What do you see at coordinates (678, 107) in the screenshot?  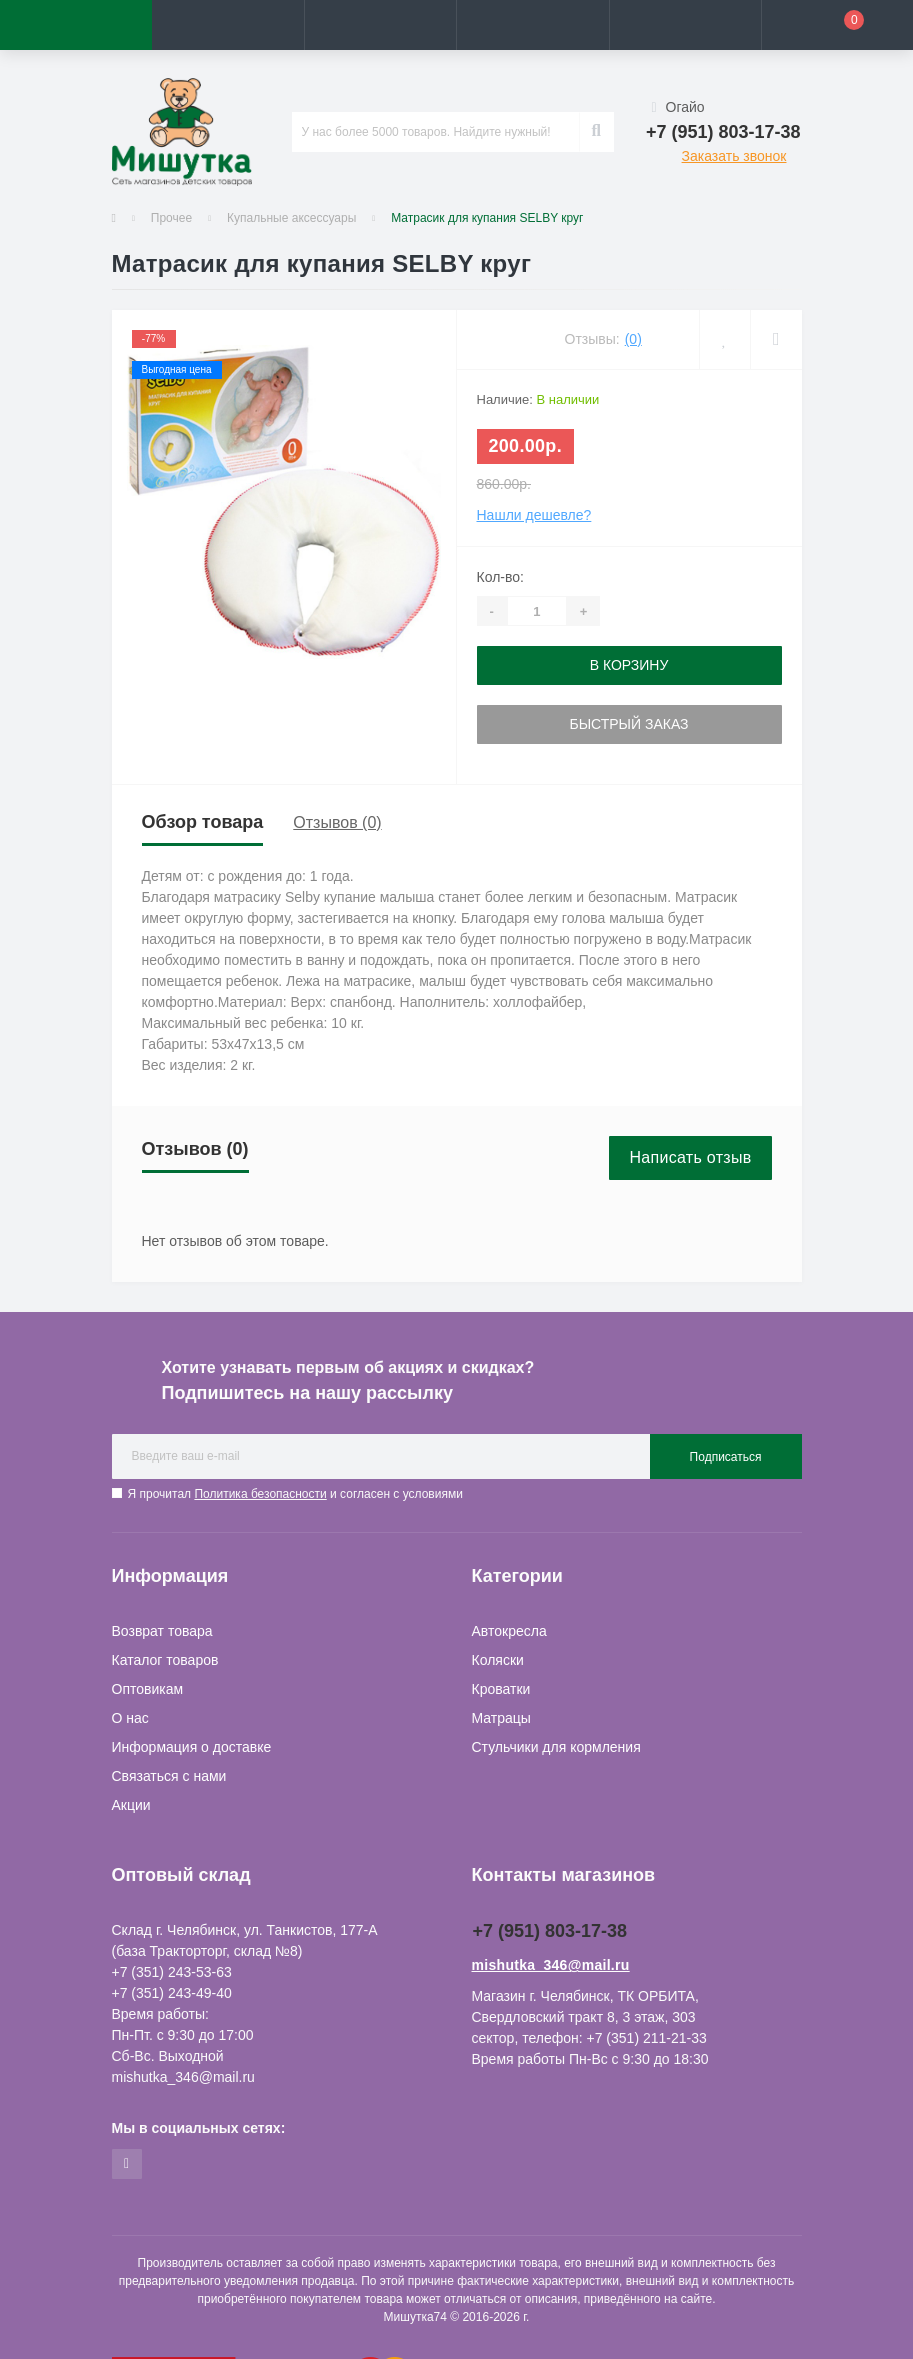 I see `Огайо` at bounding box center [678, 107].